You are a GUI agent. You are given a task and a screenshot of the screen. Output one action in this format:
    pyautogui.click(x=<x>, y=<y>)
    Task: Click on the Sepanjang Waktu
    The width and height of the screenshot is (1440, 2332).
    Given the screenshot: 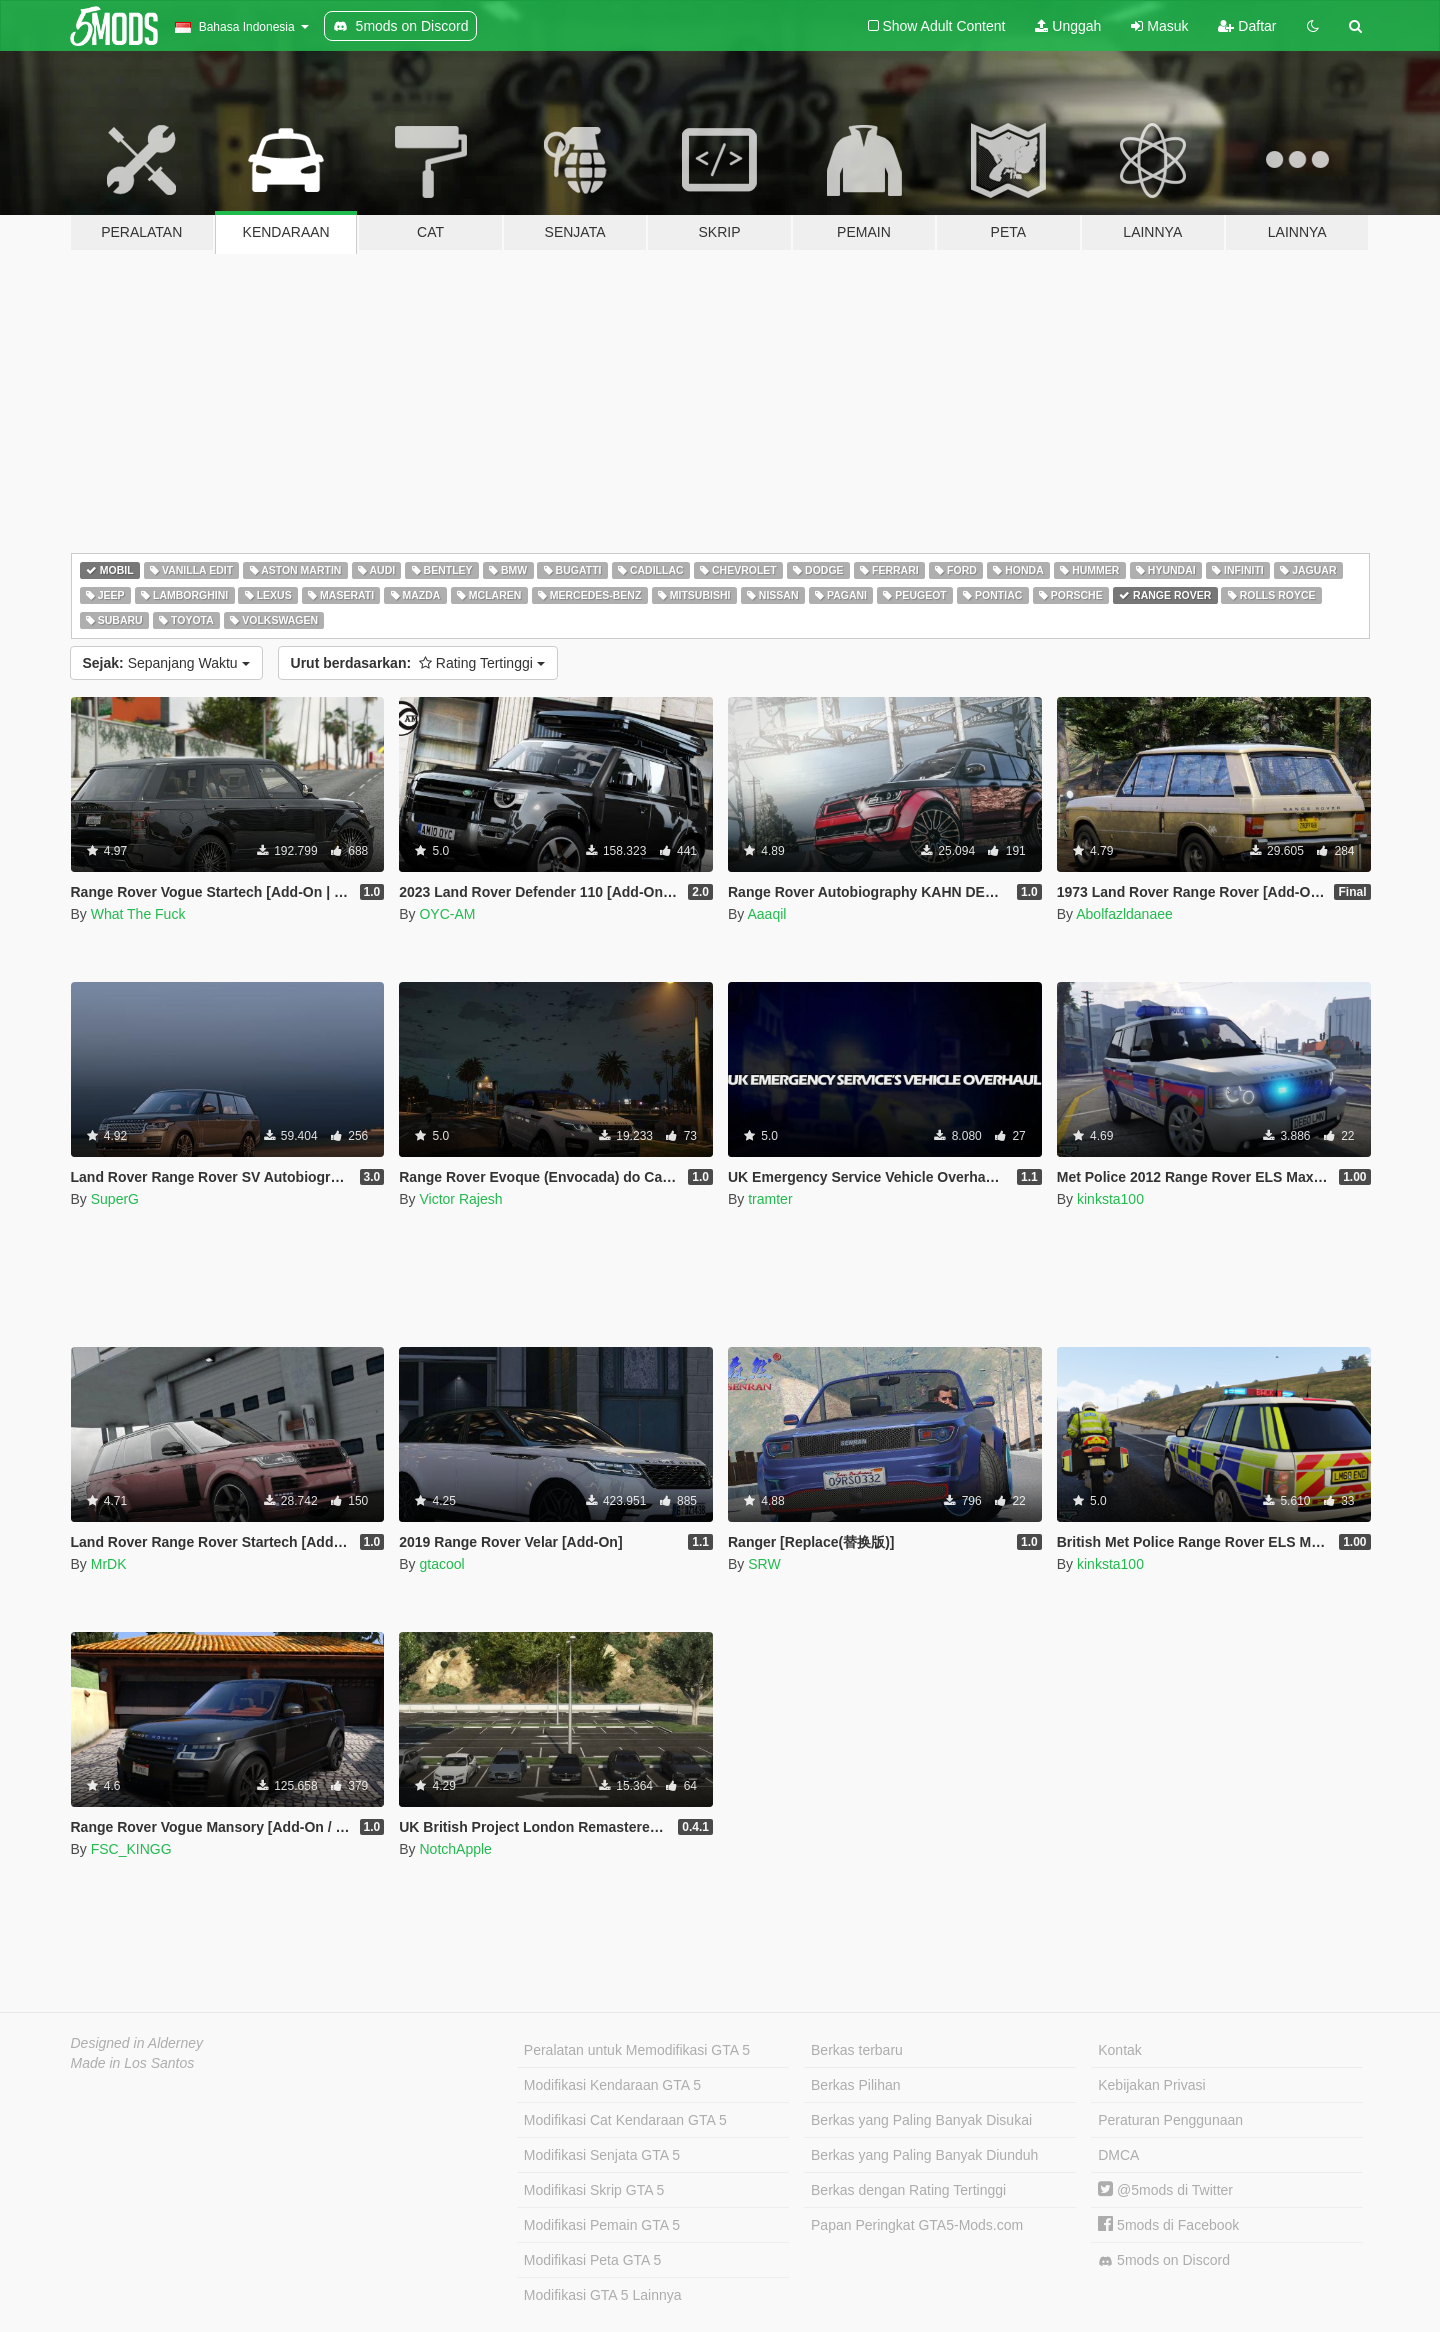 What is the action you would take?
    pyautogui.click(x=166, y=663)
    